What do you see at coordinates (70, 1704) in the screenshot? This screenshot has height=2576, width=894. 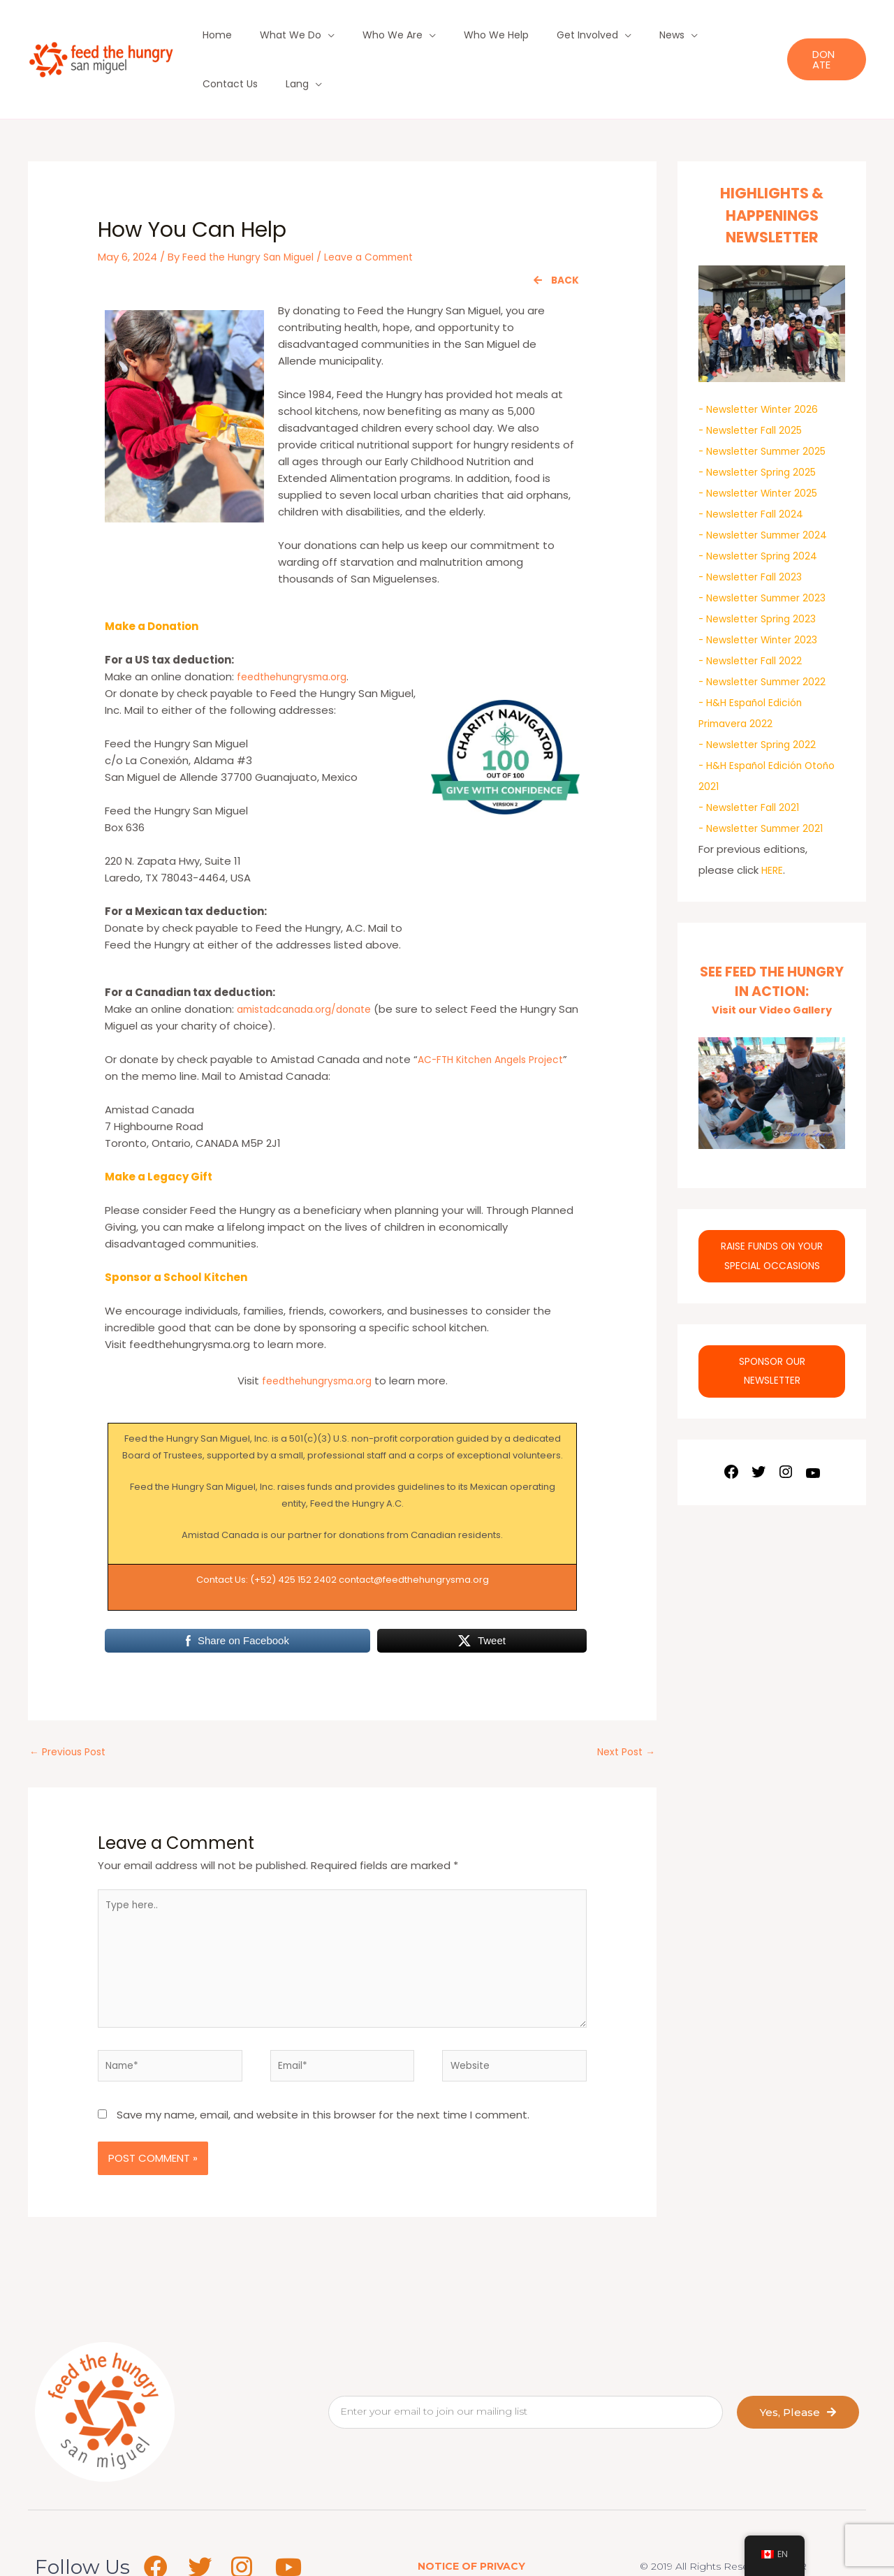 I see `Previous Post` at bounding box center [70, 1704].